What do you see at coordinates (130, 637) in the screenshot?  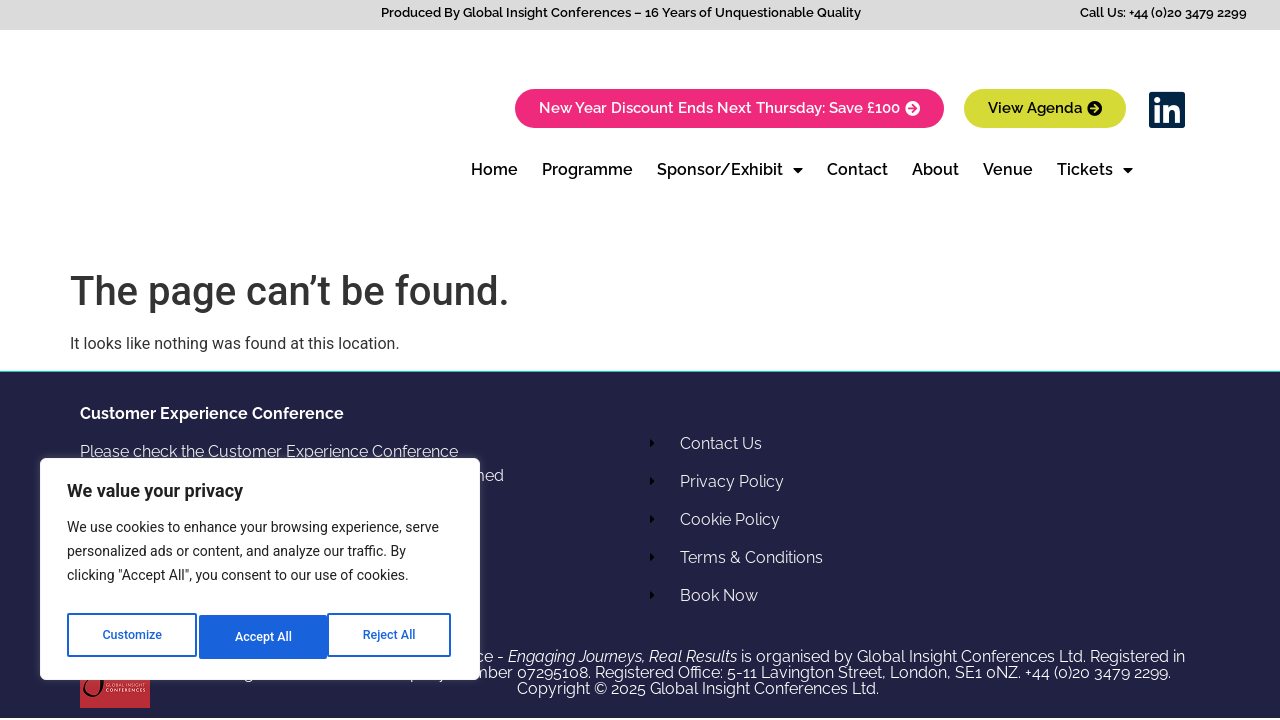 I see `Customize` at bounding box center [130, 637].